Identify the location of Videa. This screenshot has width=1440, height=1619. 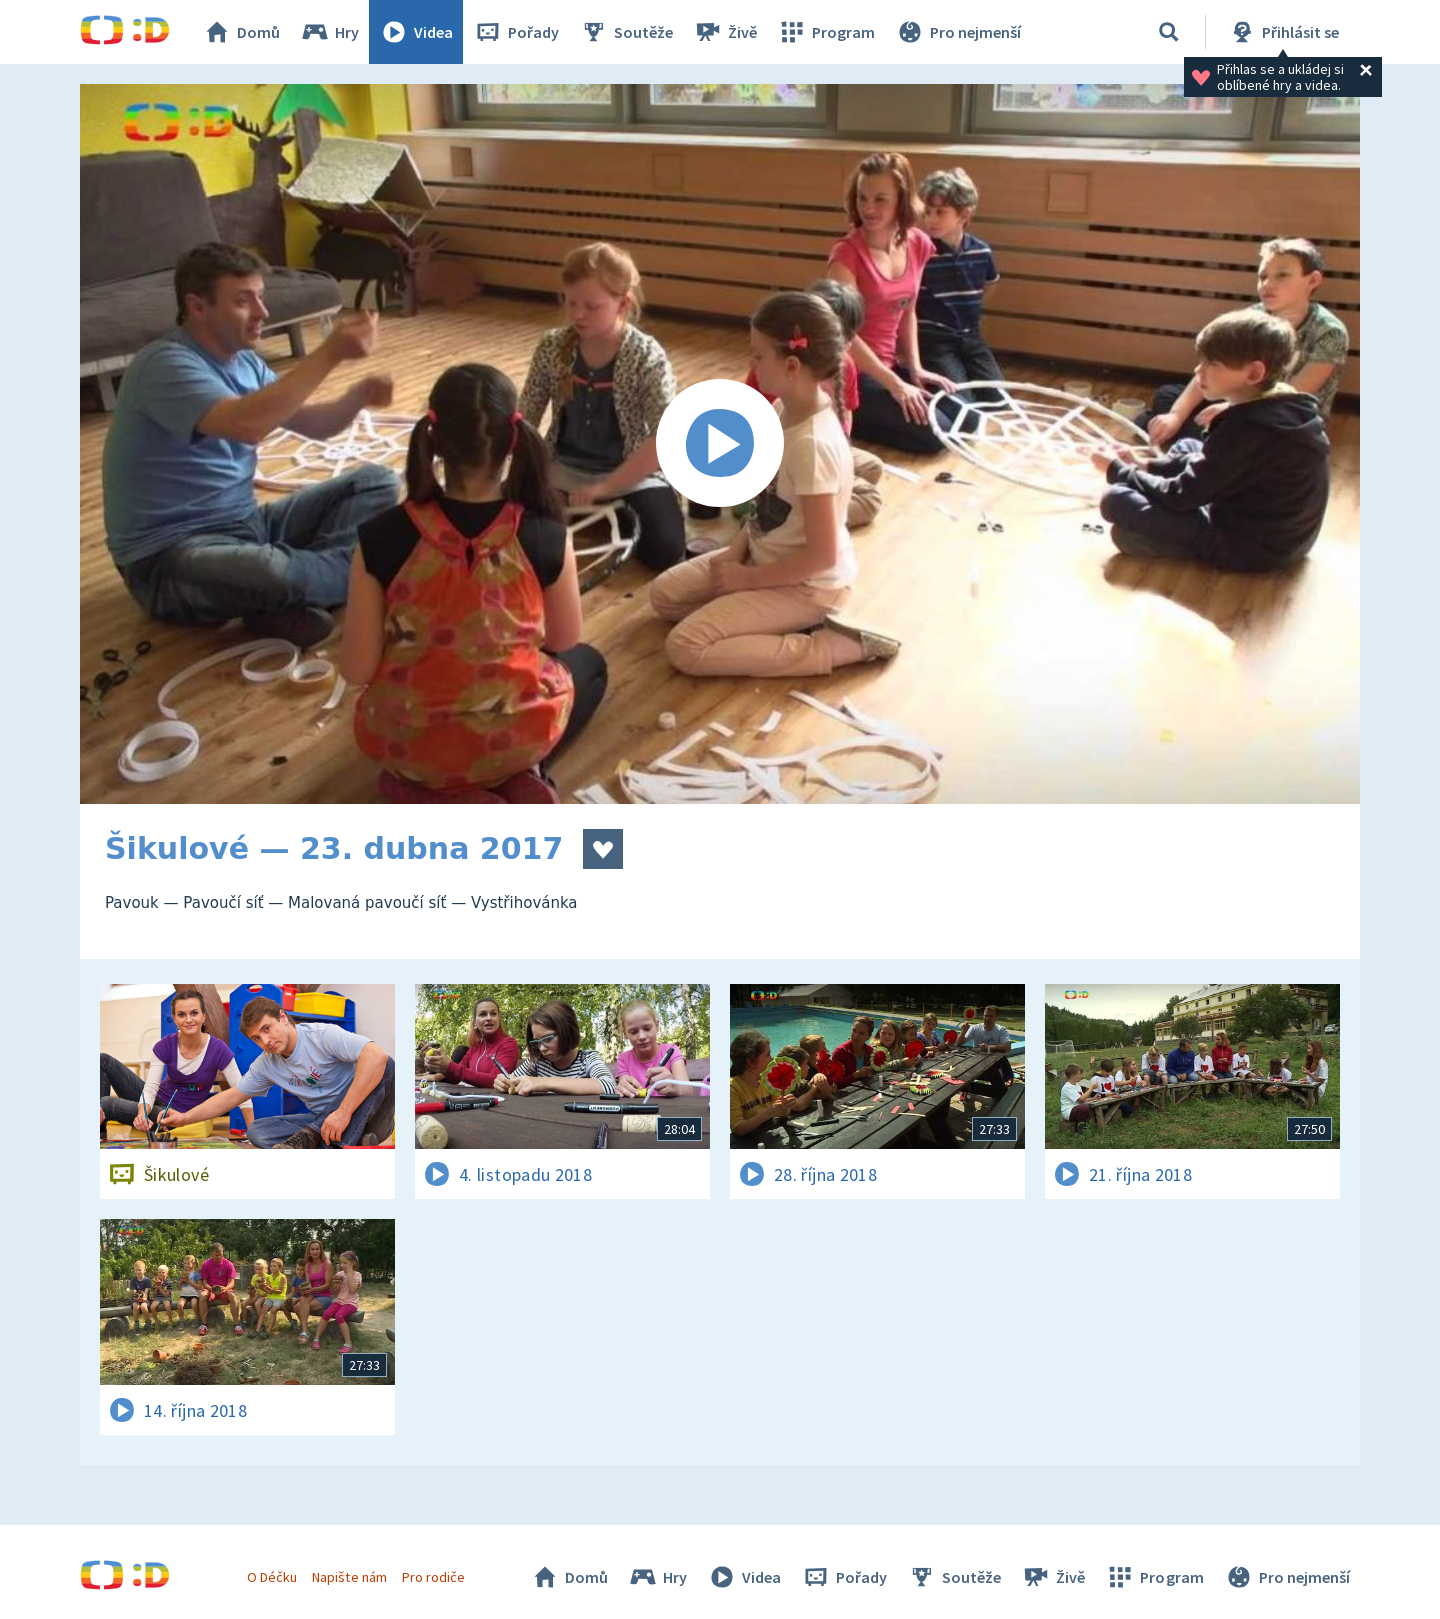
(416, 32).